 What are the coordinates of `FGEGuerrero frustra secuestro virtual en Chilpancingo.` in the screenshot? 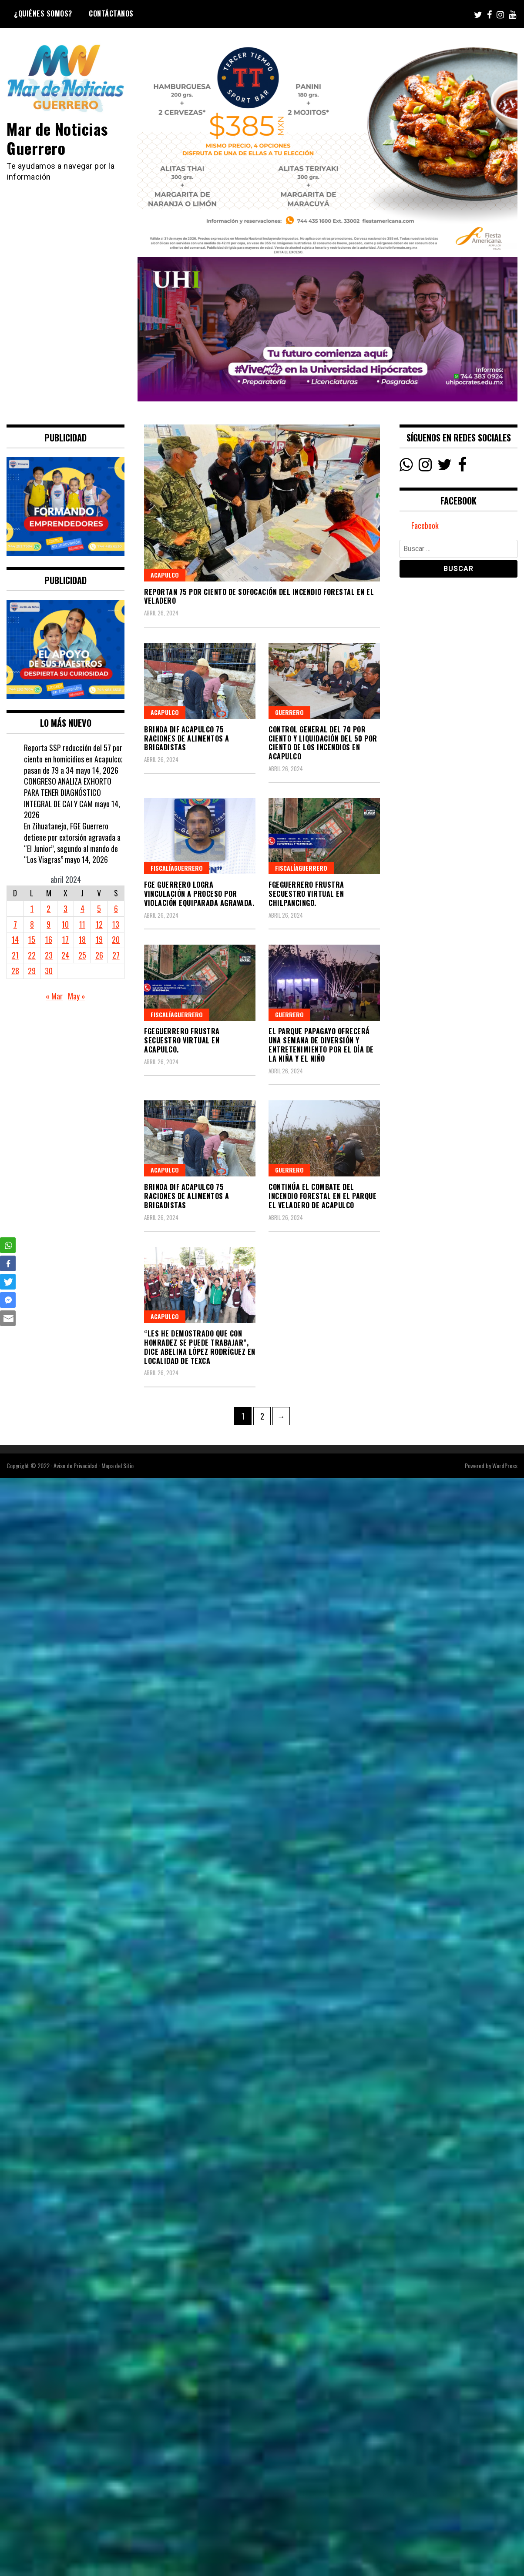 It's located at (306, 893).